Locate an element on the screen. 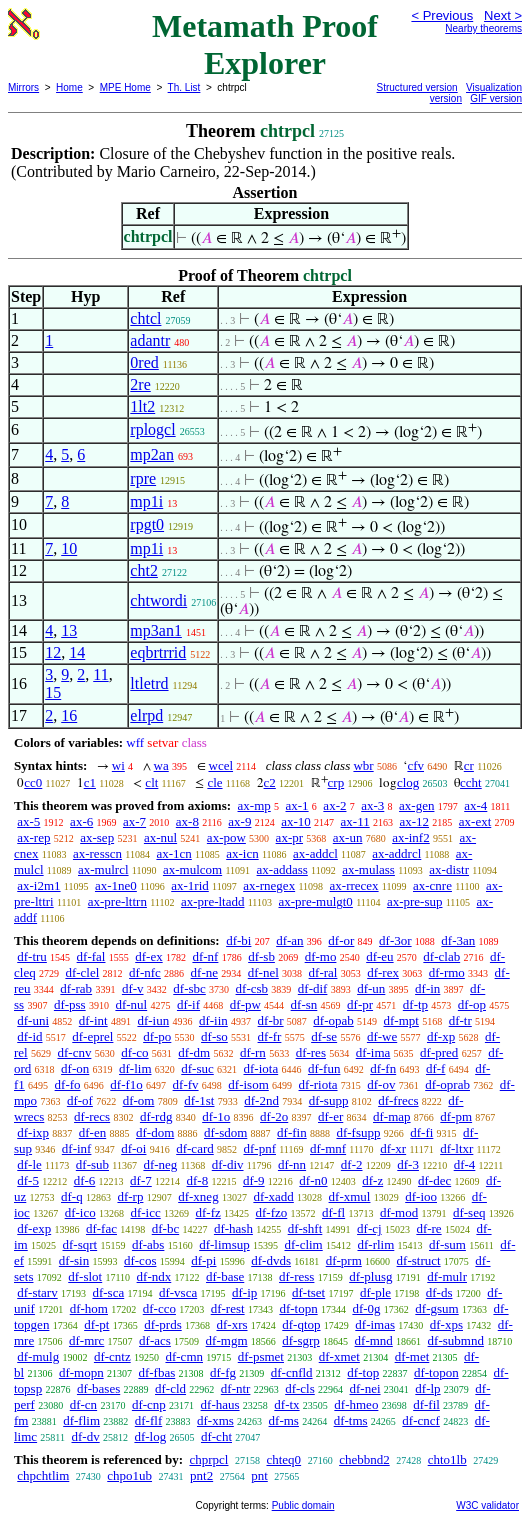 Image resolution: width=530 pixels, height=1522 pixels. df-res is located at coordinates (311, 1052).